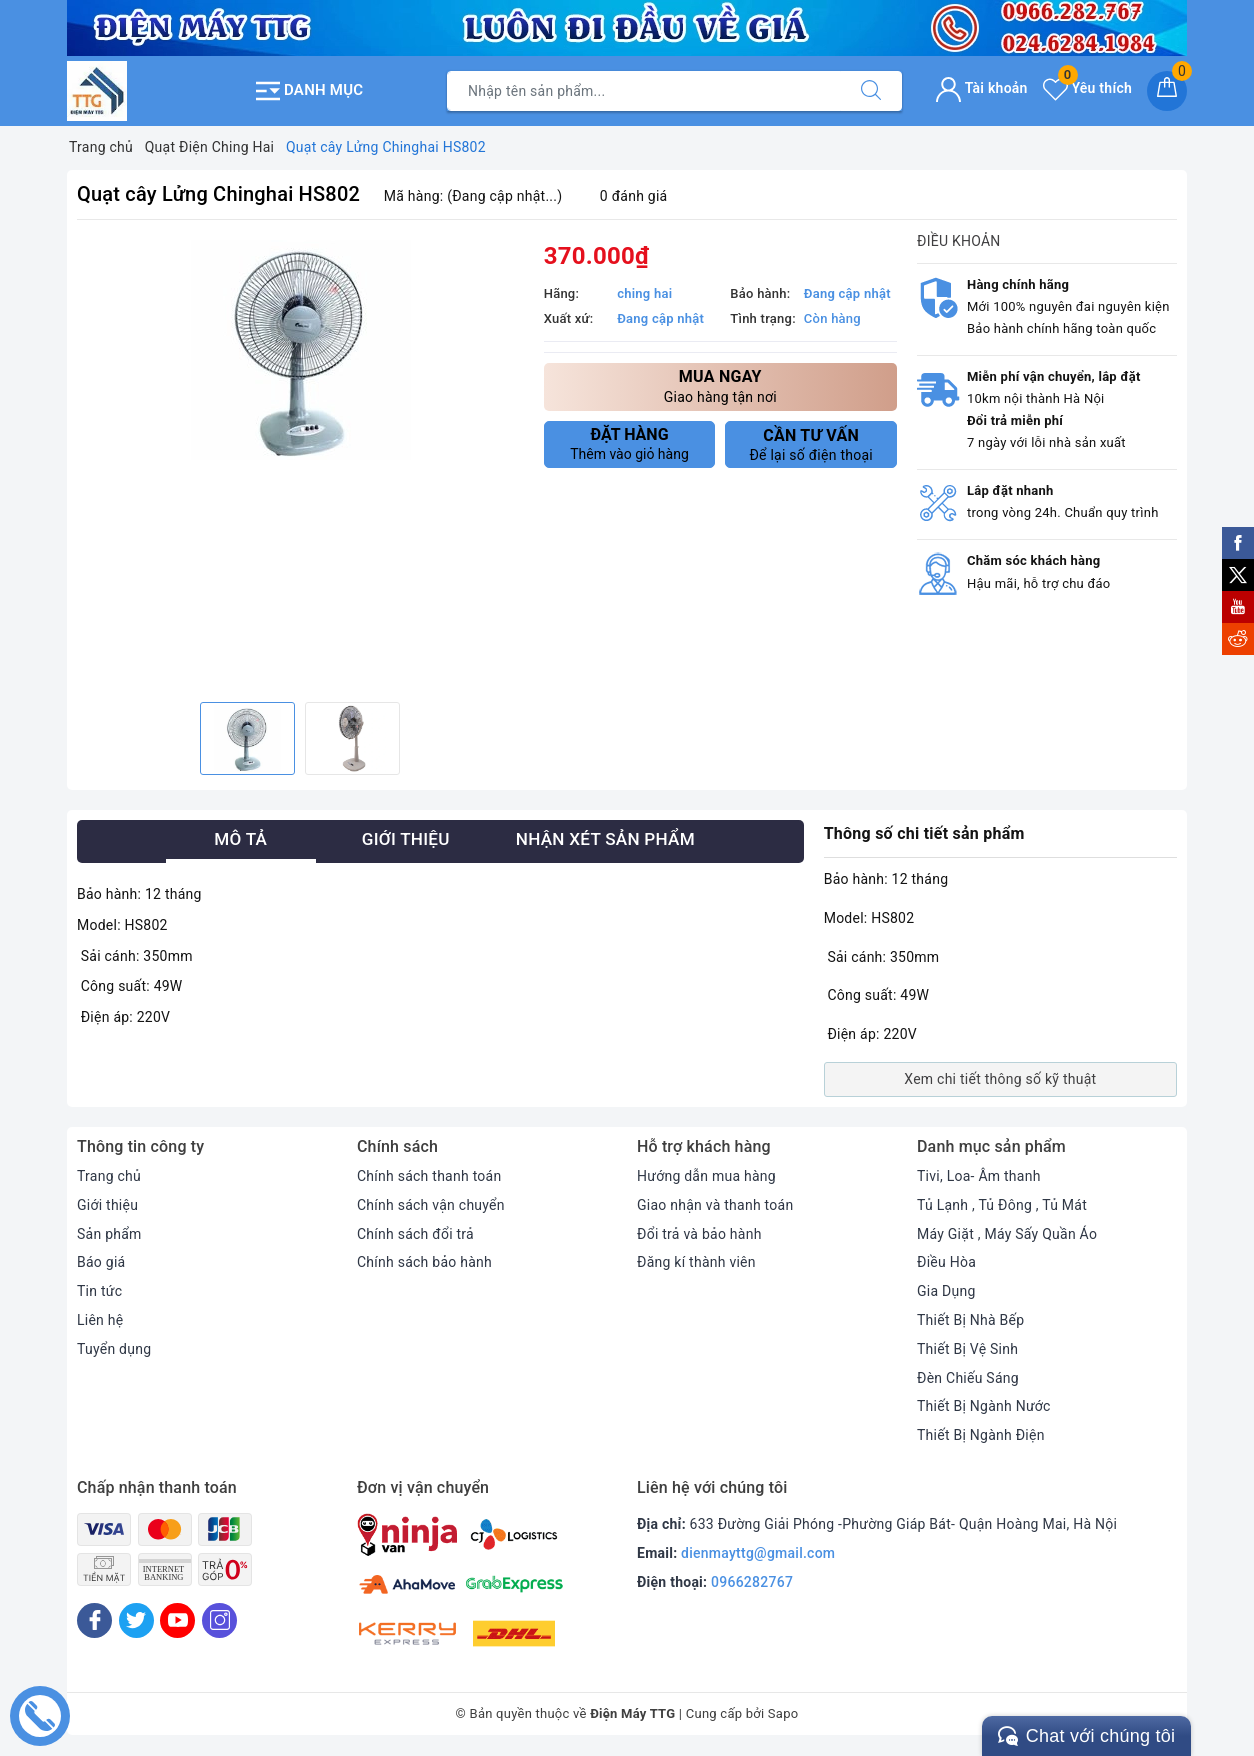 The height and width of the screenshot is (1756, 1254). What do you see at coordinates (706, 1176) in the screenshot?
I see `Hướng dẫn mua hàng` at bounding box center [706, 1176].